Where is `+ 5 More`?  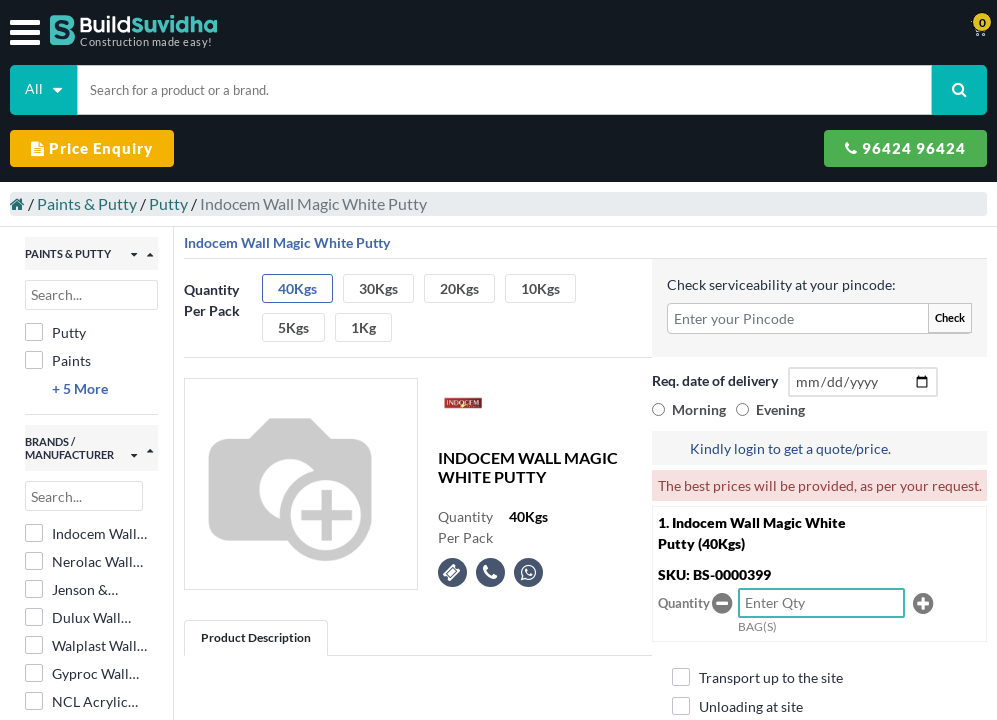
+ 5 More is located at coordinates (80, 388).